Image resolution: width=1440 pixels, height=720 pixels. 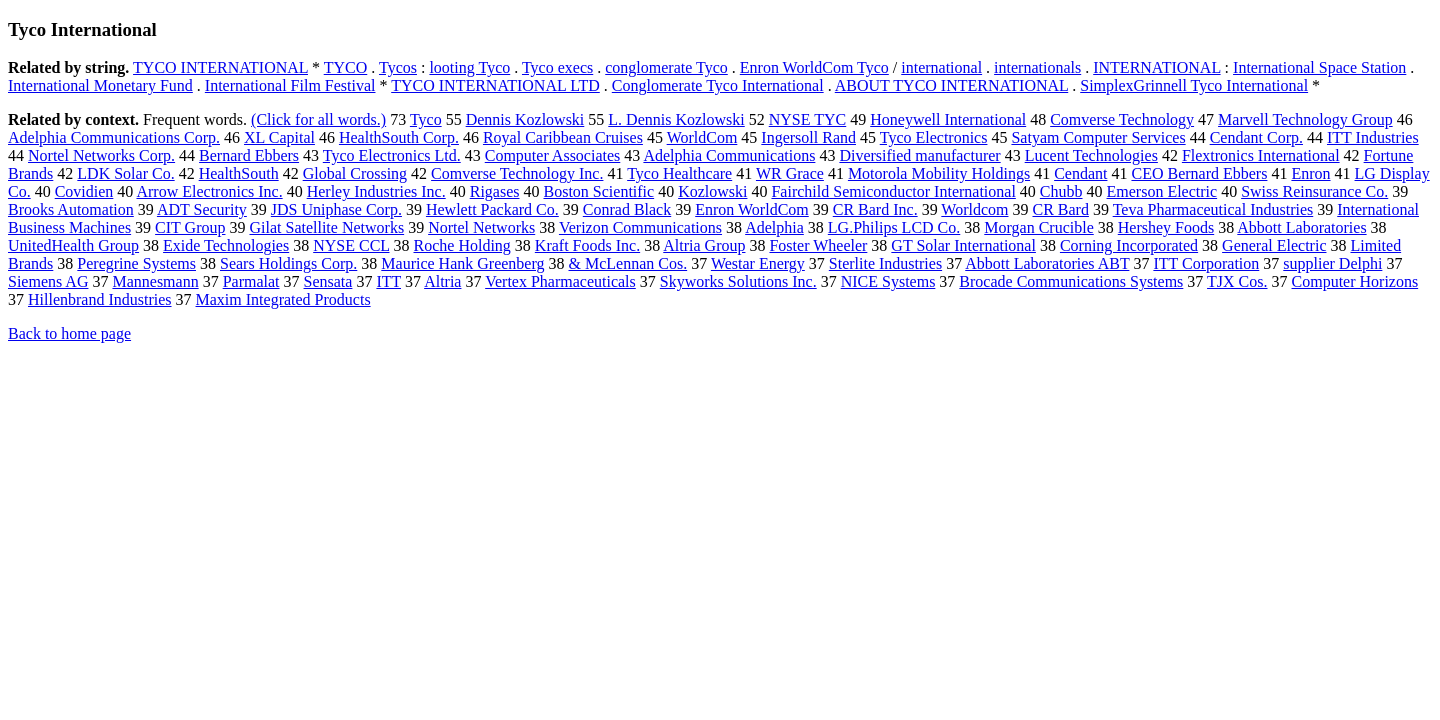 What do you see at coordinates (676, 119) in the screenshot?
I see `L. Dennis Kozlowski` at bounding box center [676, 119].